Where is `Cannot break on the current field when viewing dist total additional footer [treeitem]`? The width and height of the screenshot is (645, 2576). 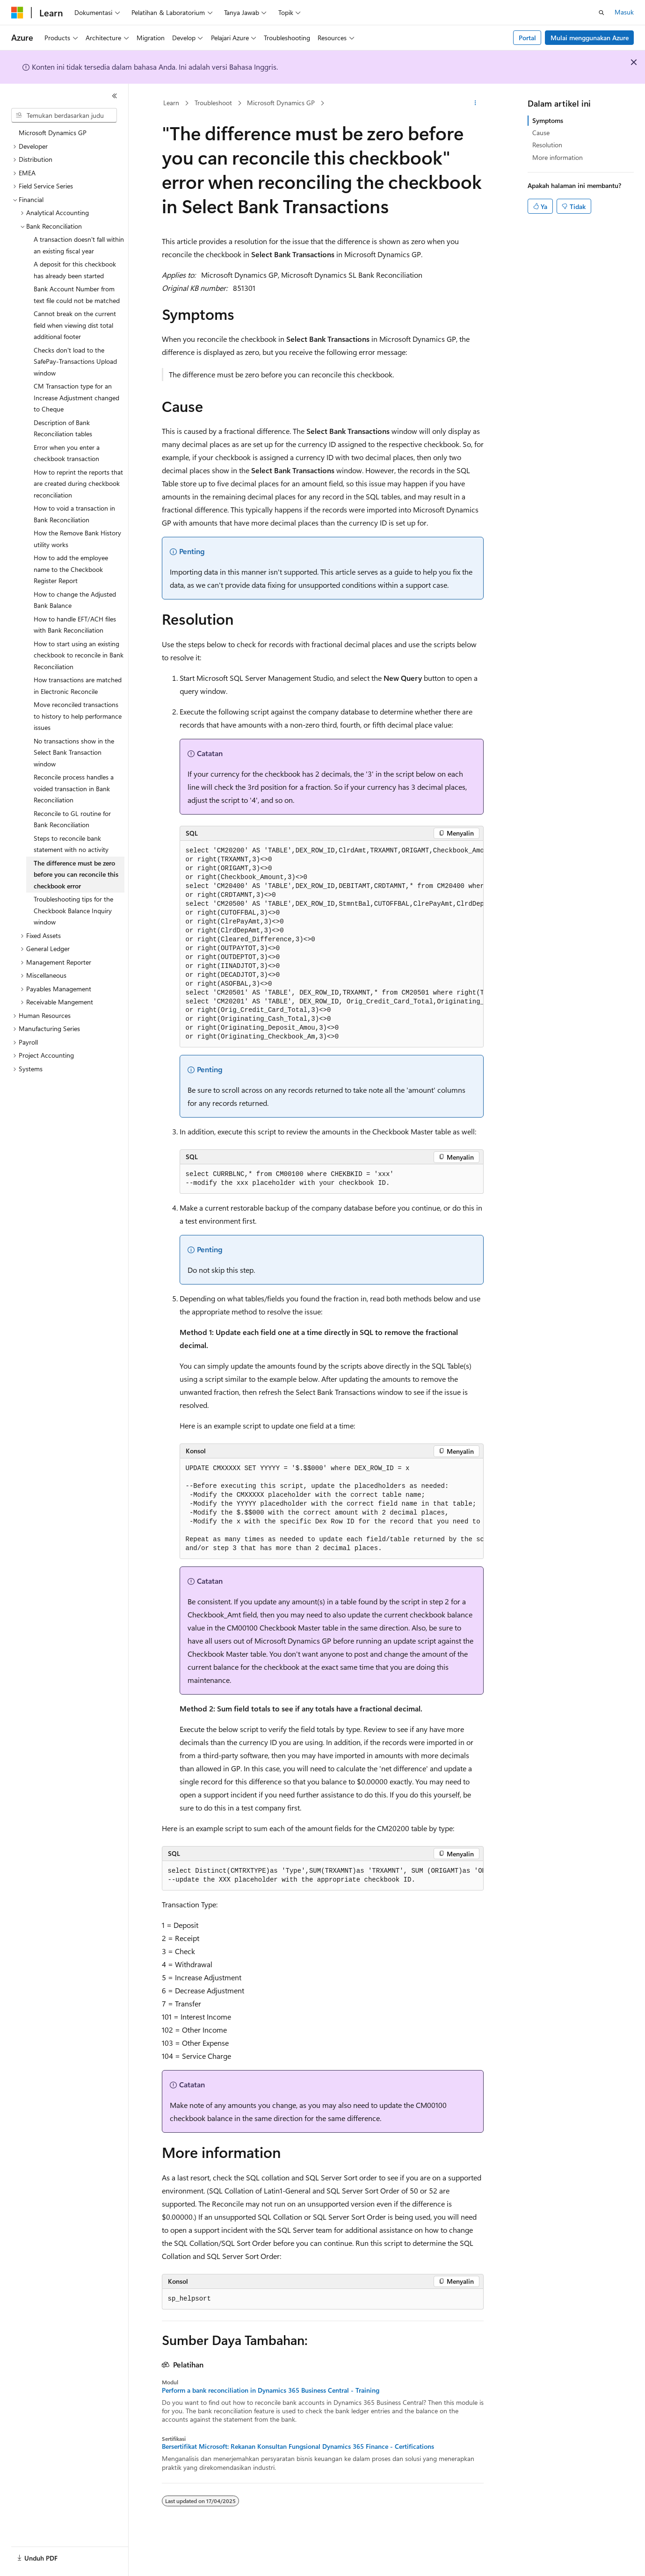
Cannot break on the current field when viewing dist total additional footer [treeitem] is located at coordinates (75, 325).